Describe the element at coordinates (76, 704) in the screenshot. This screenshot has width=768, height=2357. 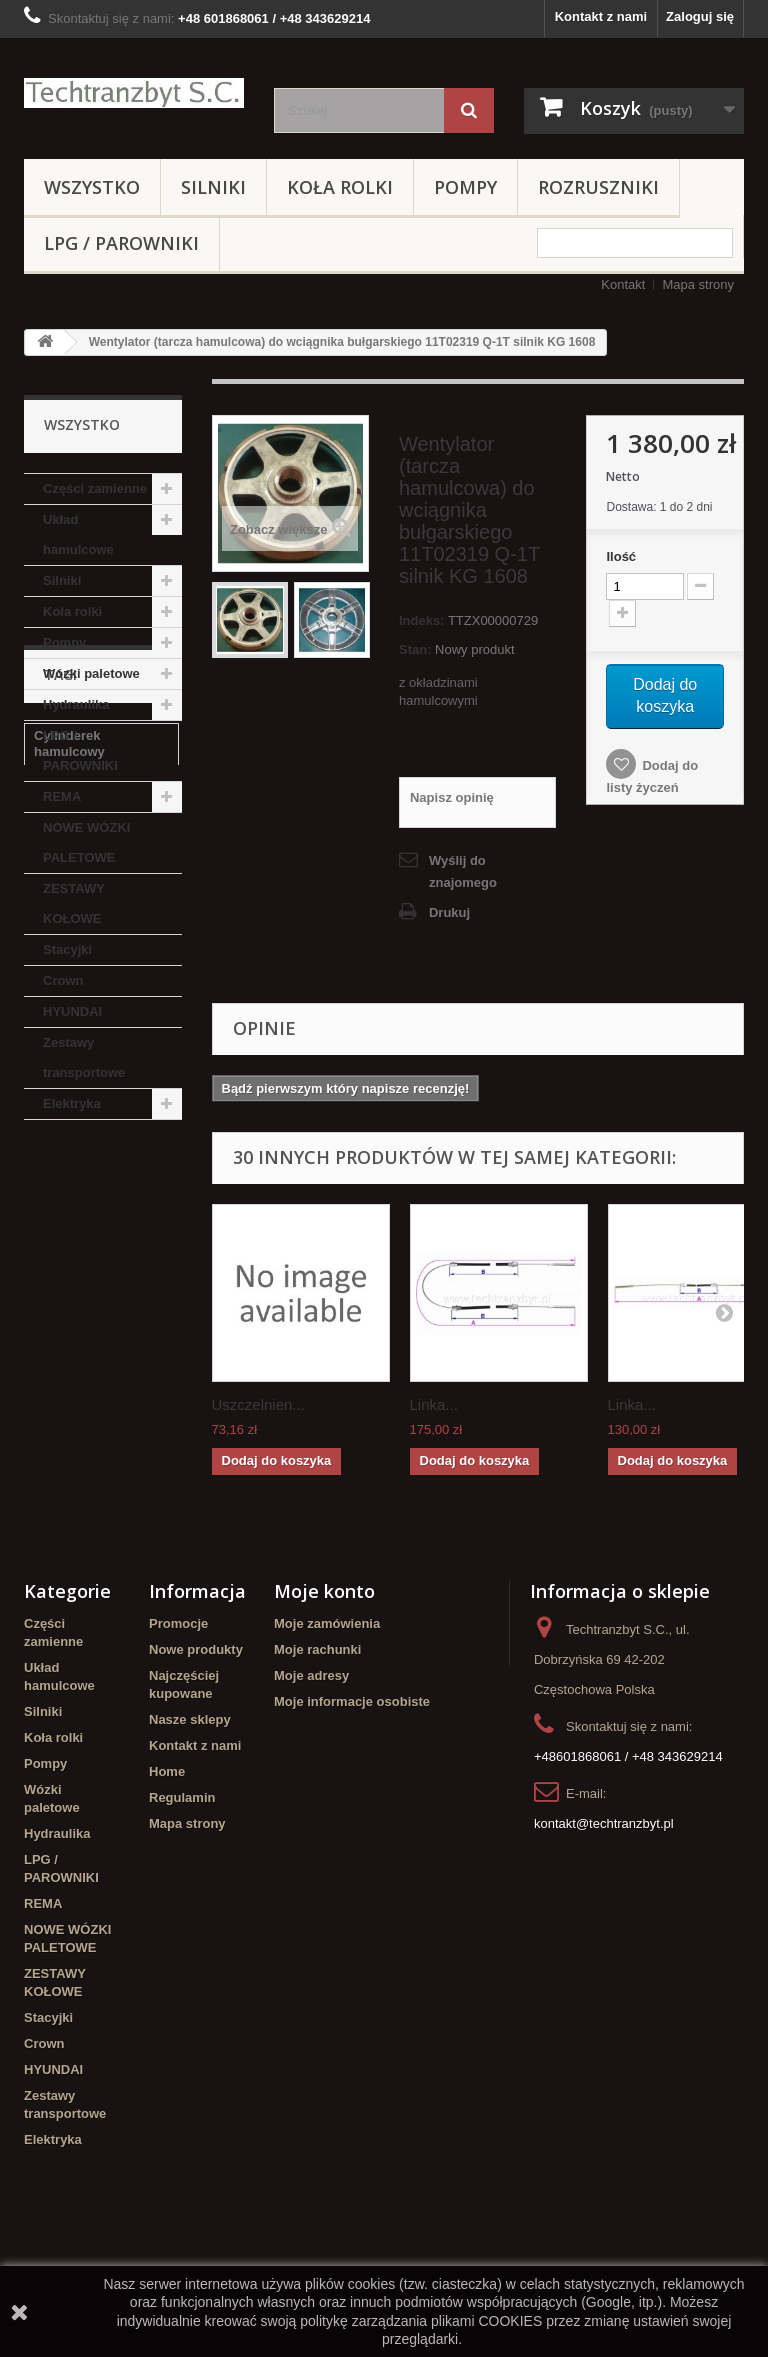
I see `Hydraulika` at that location.